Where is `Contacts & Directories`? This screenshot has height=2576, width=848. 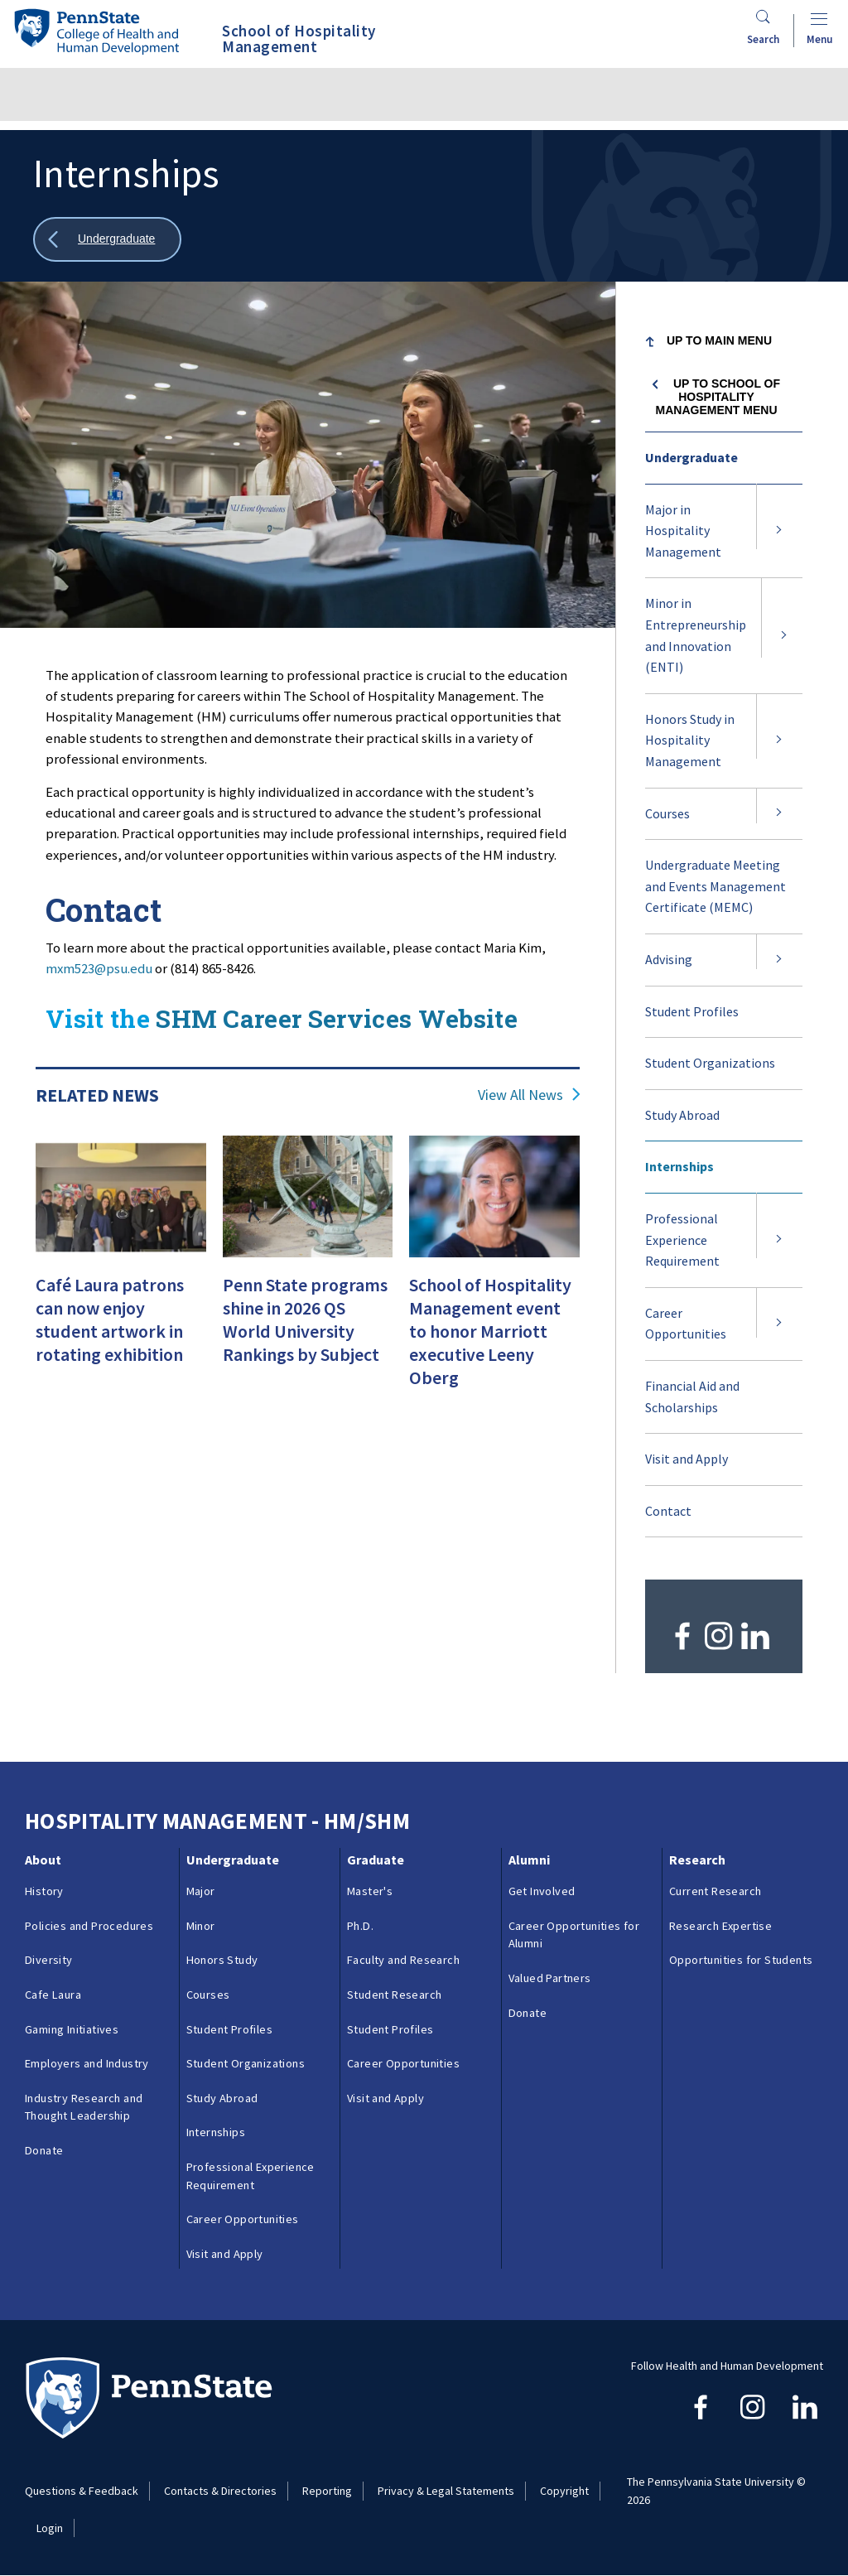 Contacts & Directories is located at coordinates (220, 2490).